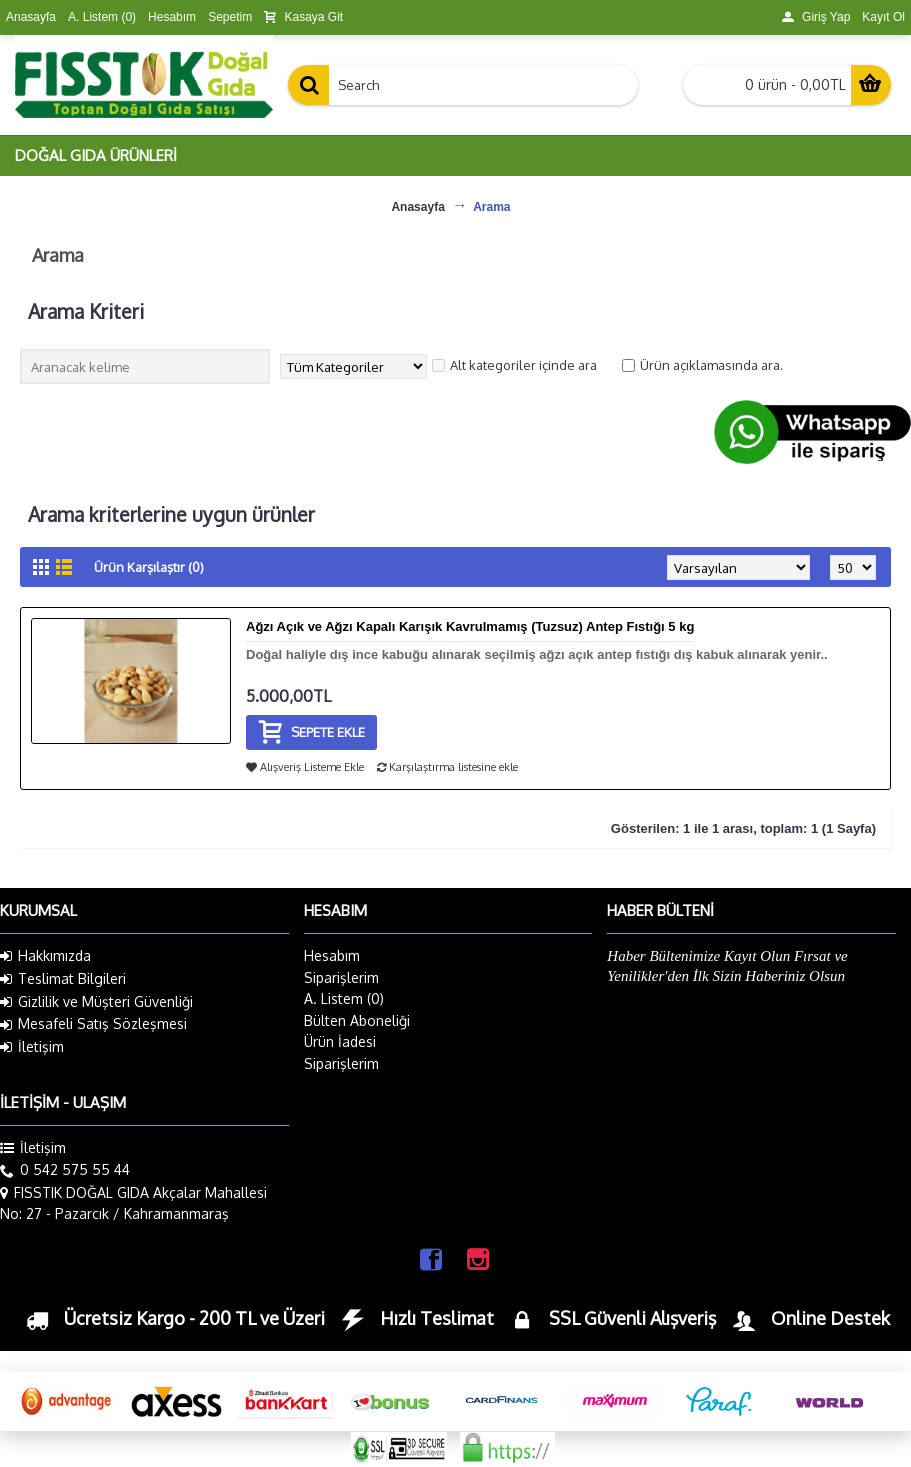 This screenshot has height=1467, width=911. What do you see at coordinates (702, 365) in the screenshot?
I see `Ürün açıklamasında ara.` at bounding box center [702, 365].